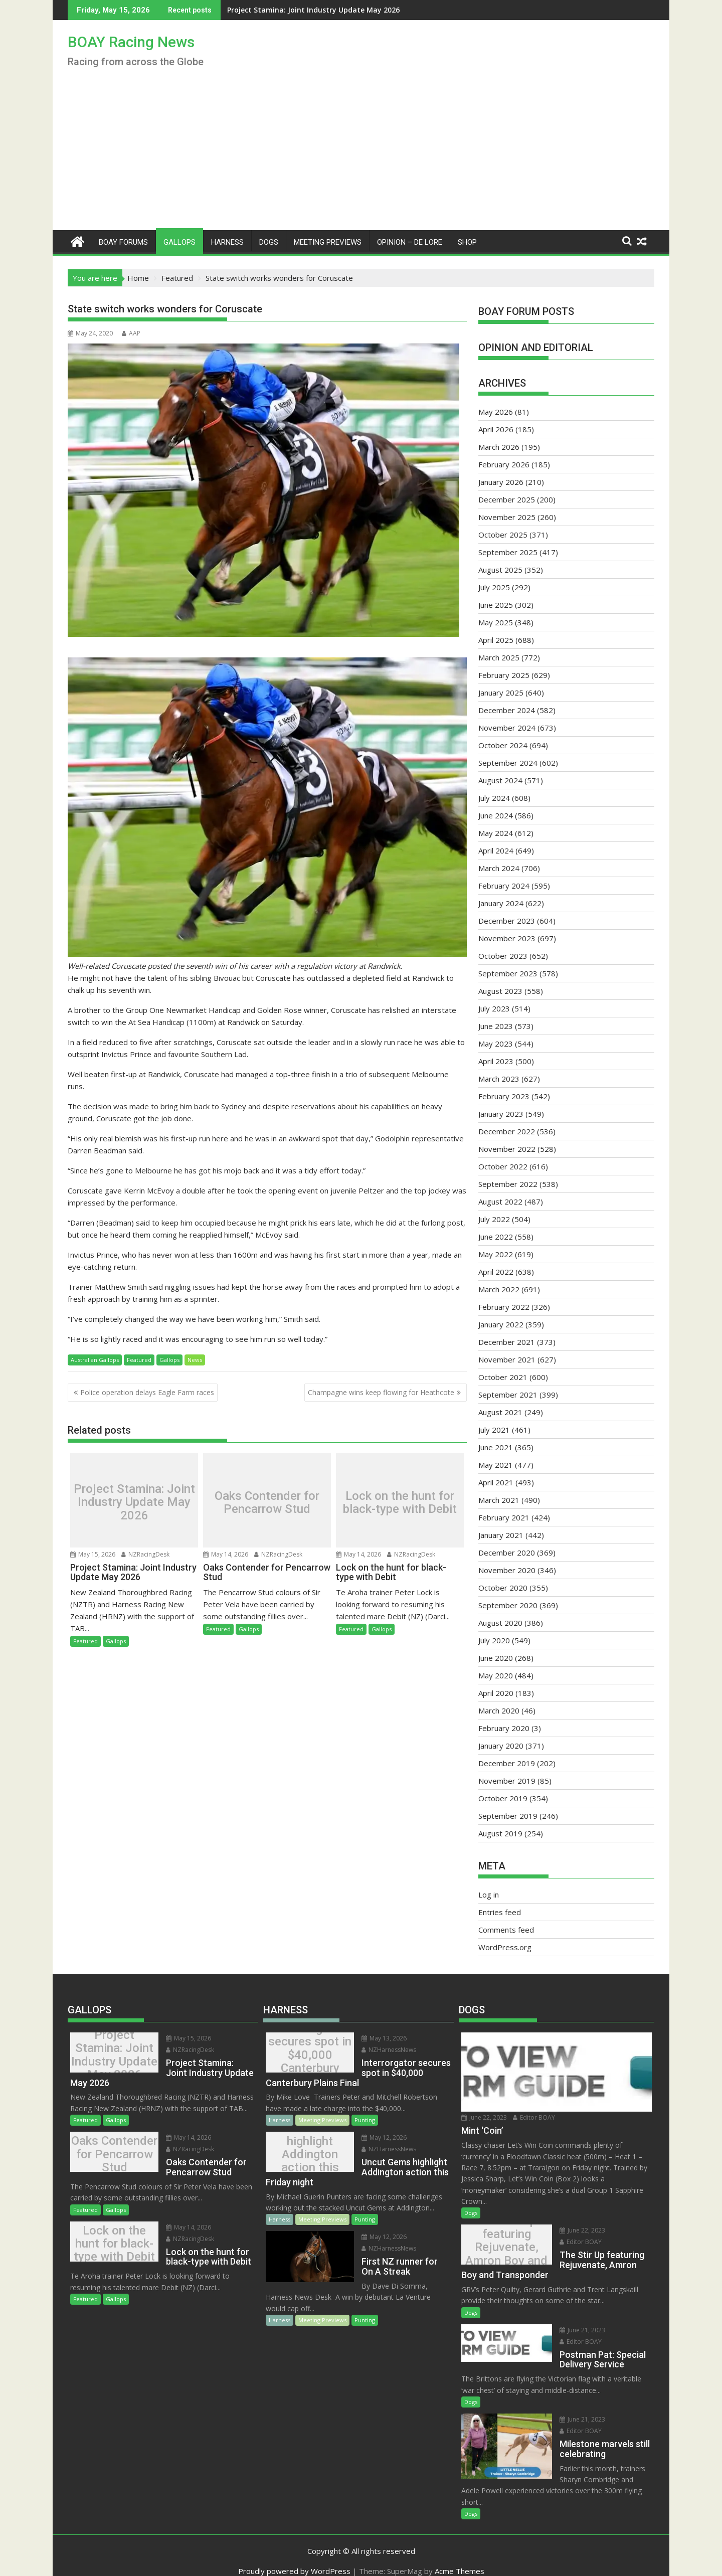 The image size is (722, 2576). What do you see at coordinates (506, 1553) in the screenshot?
I see `December 2020` at bounding box center [506, 1553].